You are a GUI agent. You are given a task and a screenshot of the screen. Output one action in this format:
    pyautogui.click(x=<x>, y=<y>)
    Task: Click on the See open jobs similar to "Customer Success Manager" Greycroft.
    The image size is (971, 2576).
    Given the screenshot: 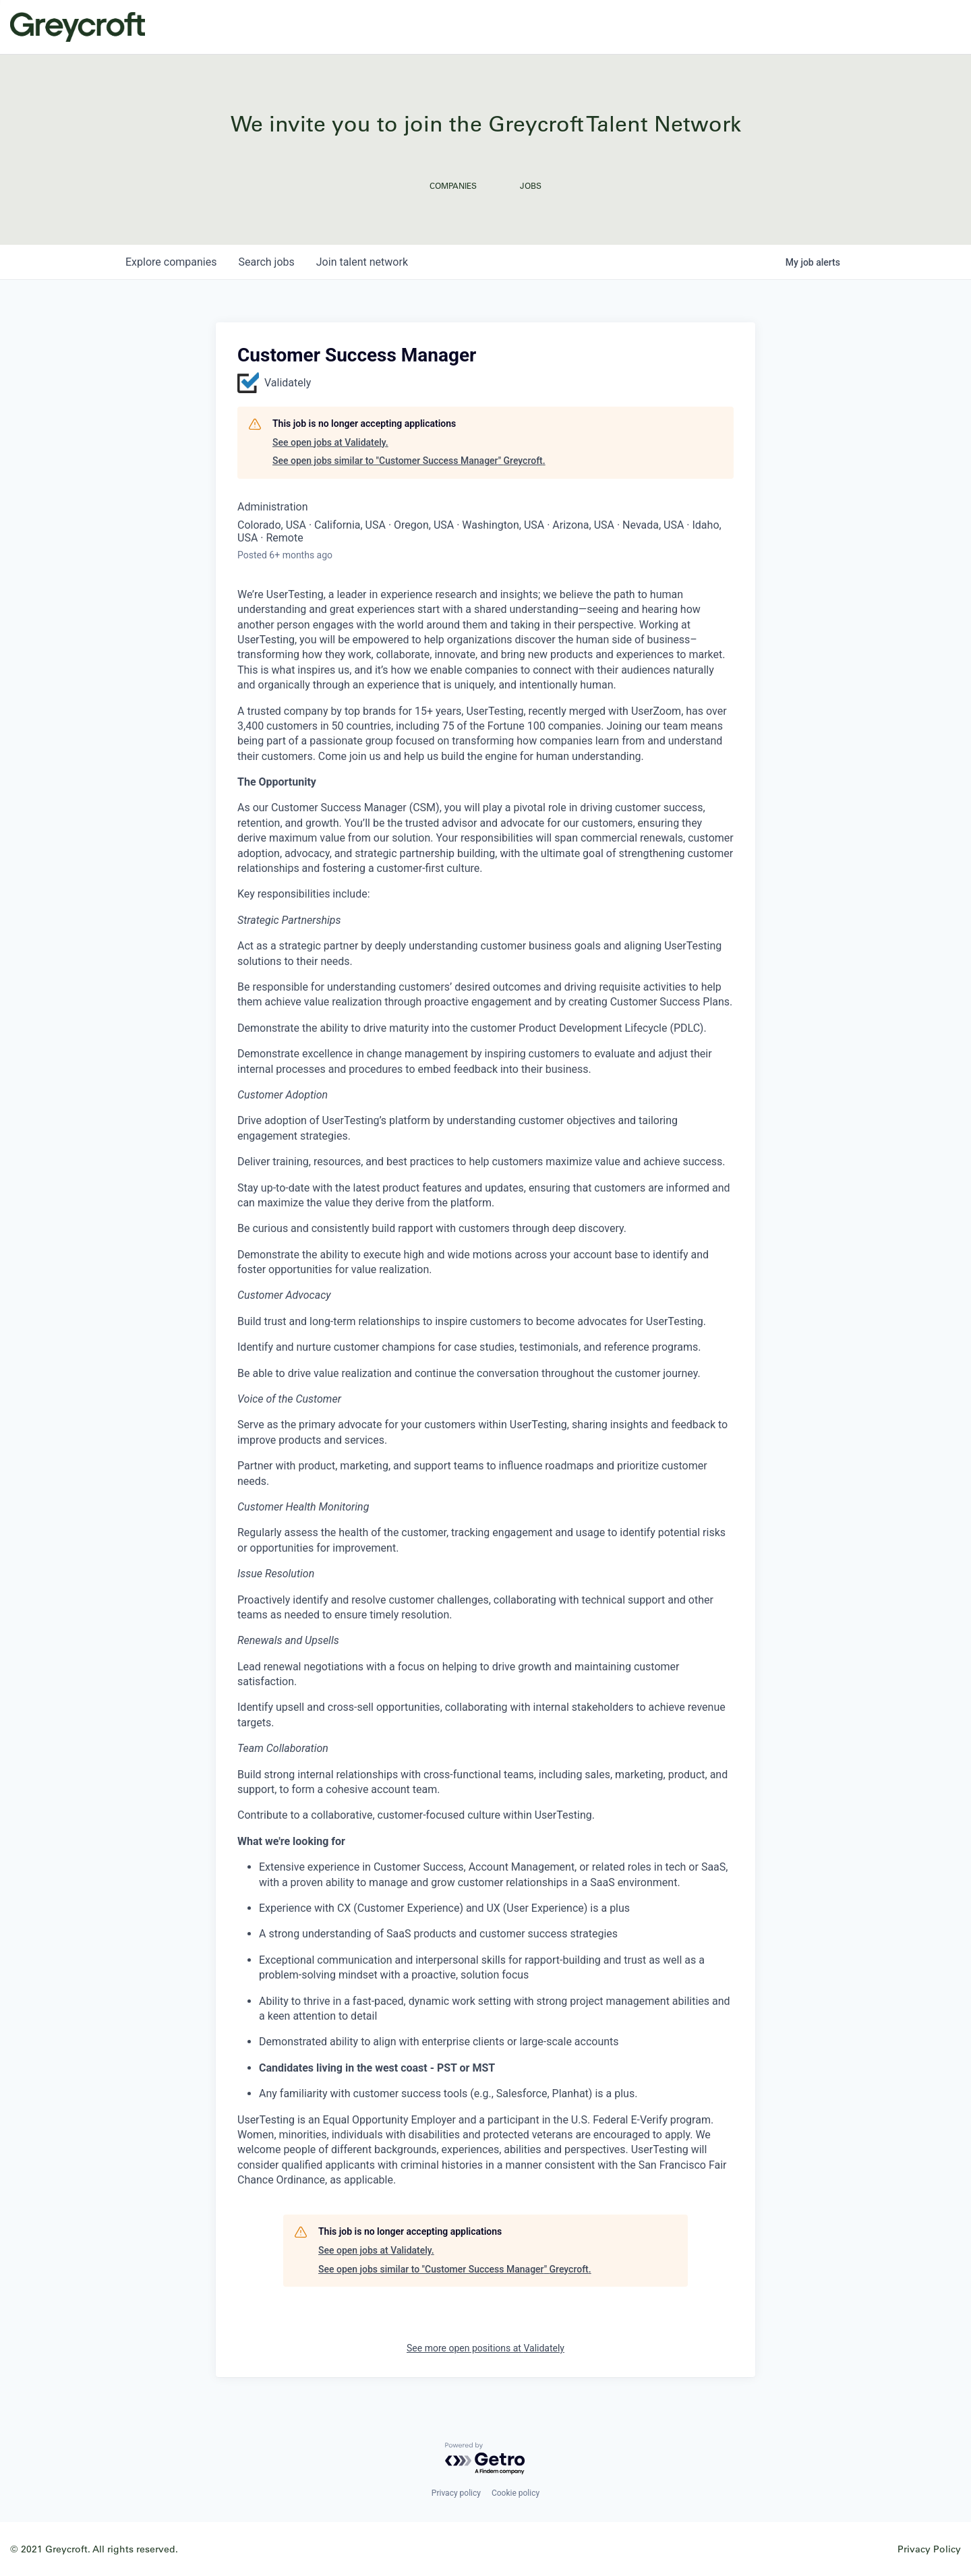 What is the action you would take?
    pyautogui.click(x=409, y=460)
    